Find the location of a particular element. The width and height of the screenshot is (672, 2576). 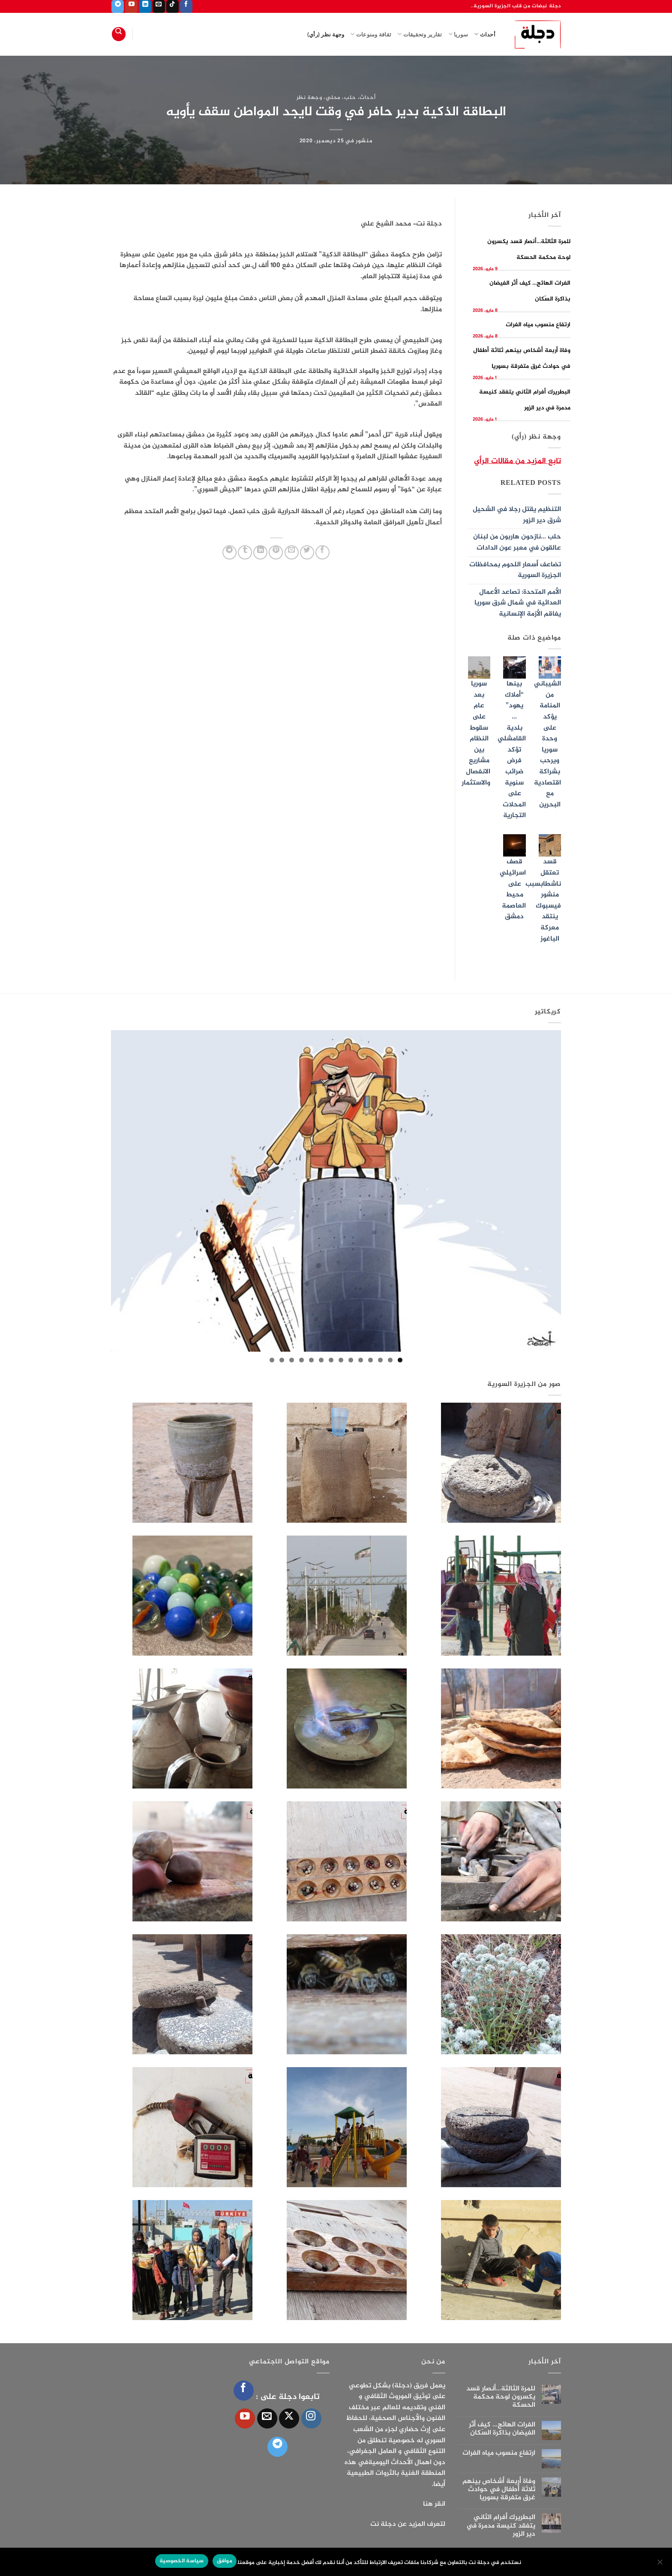

موافق is located at coordinates (224, 2561).